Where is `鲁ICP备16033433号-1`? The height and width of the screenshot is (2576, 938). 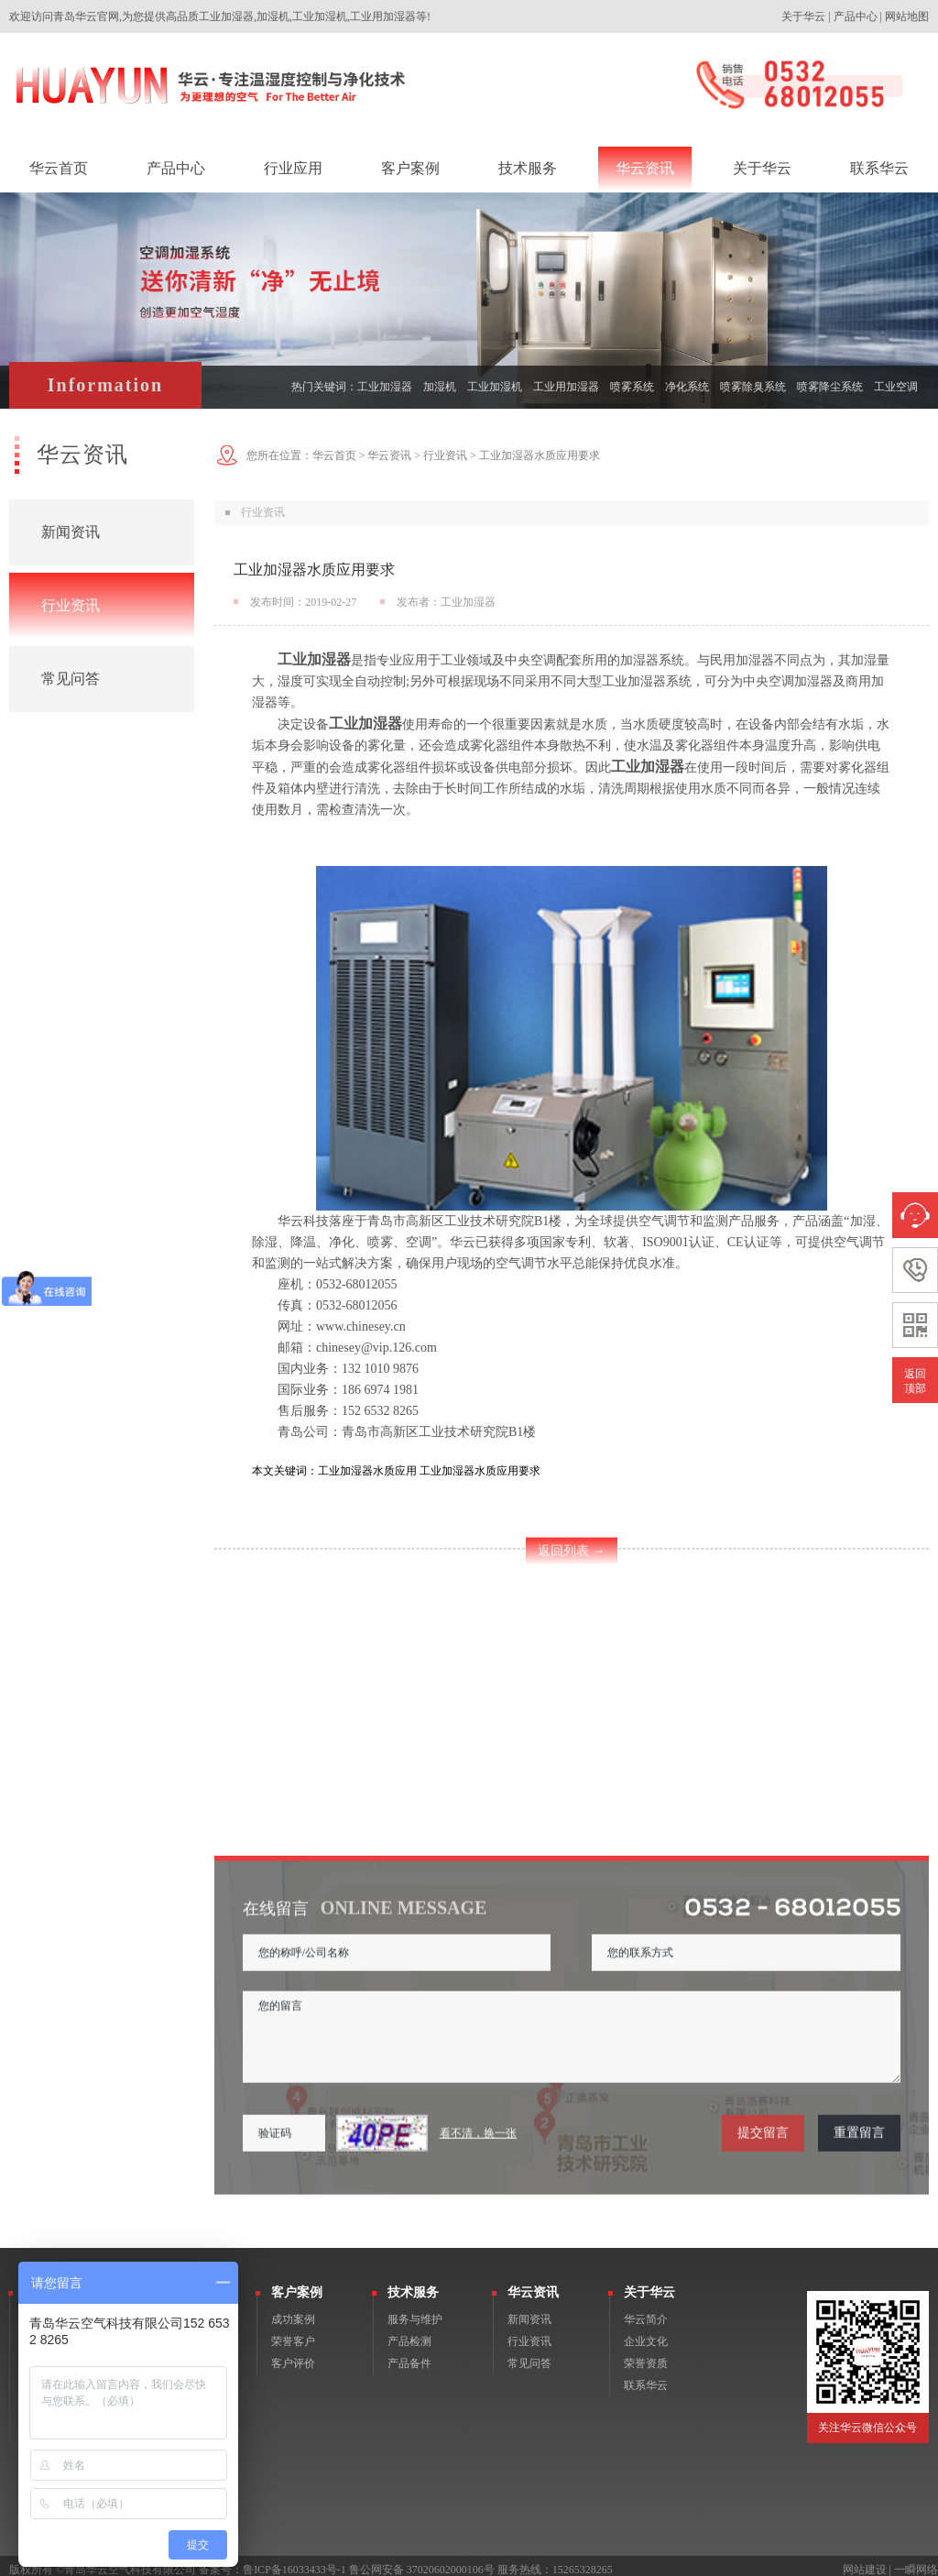
鲁ICP备16033433号-1 is located at coordinates (294, 2561).